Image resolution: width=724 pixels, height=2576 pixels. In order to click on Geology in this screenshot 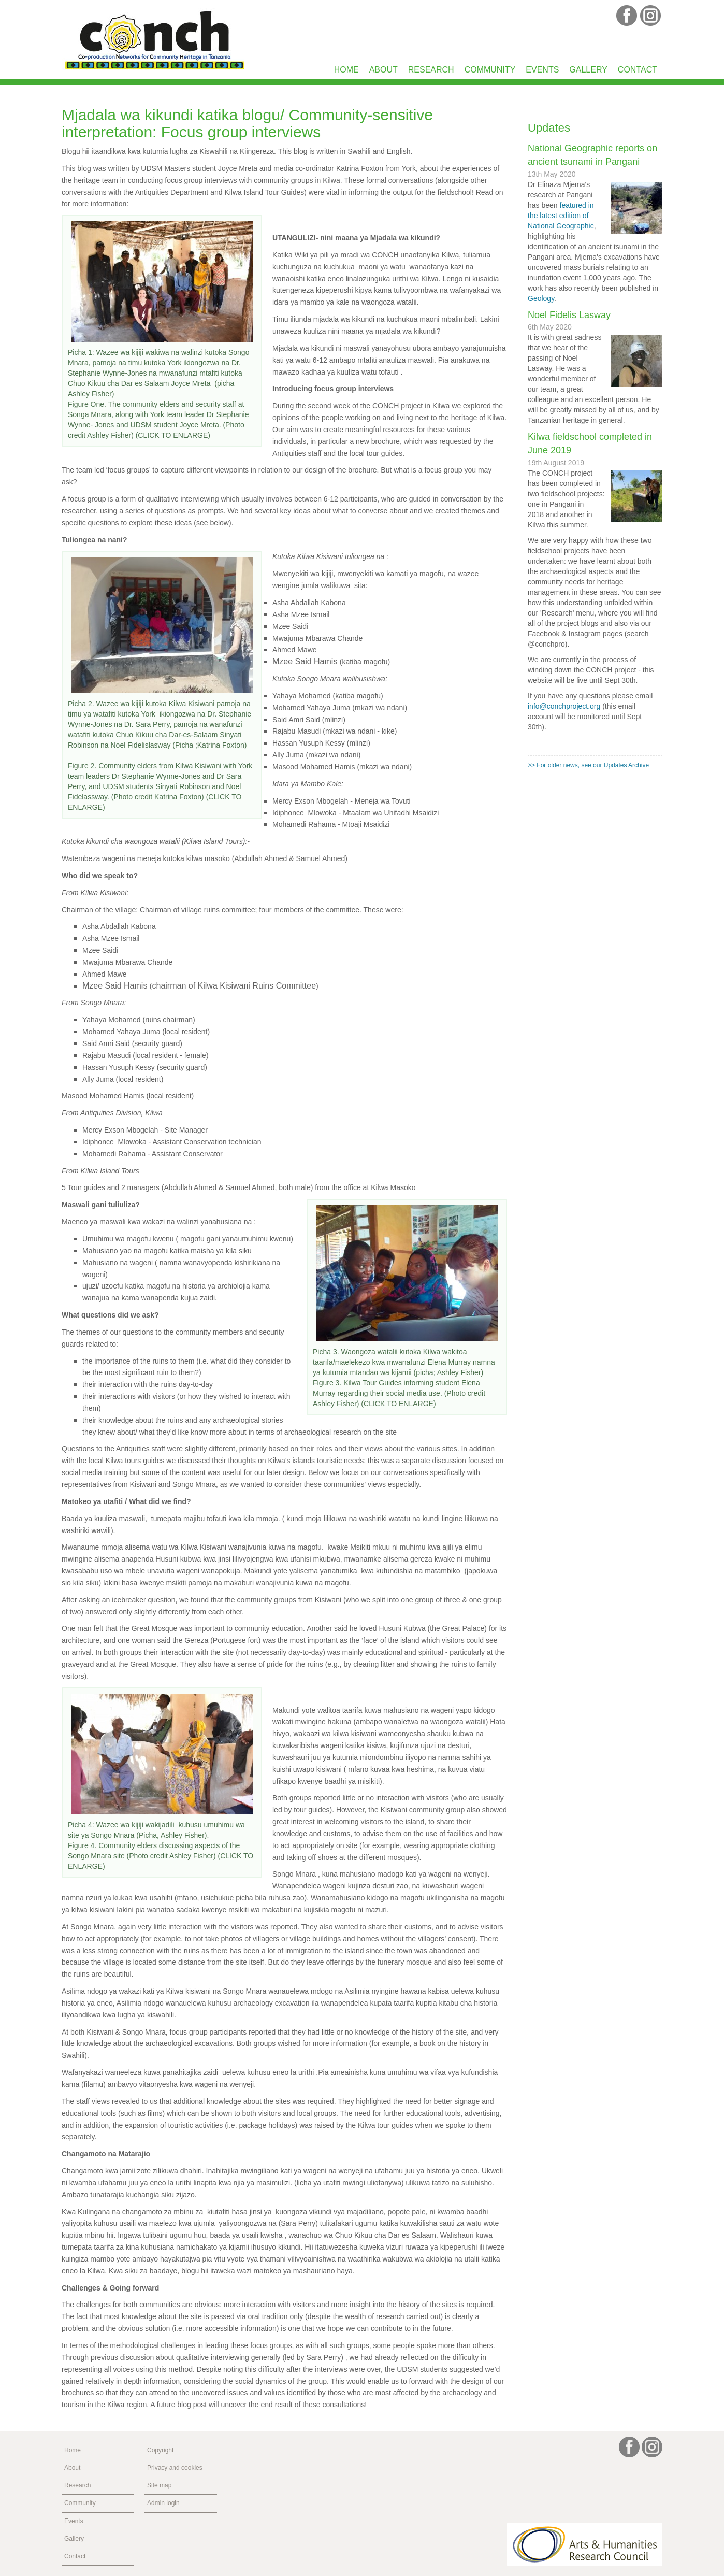, I will do `click(541, 298)`.